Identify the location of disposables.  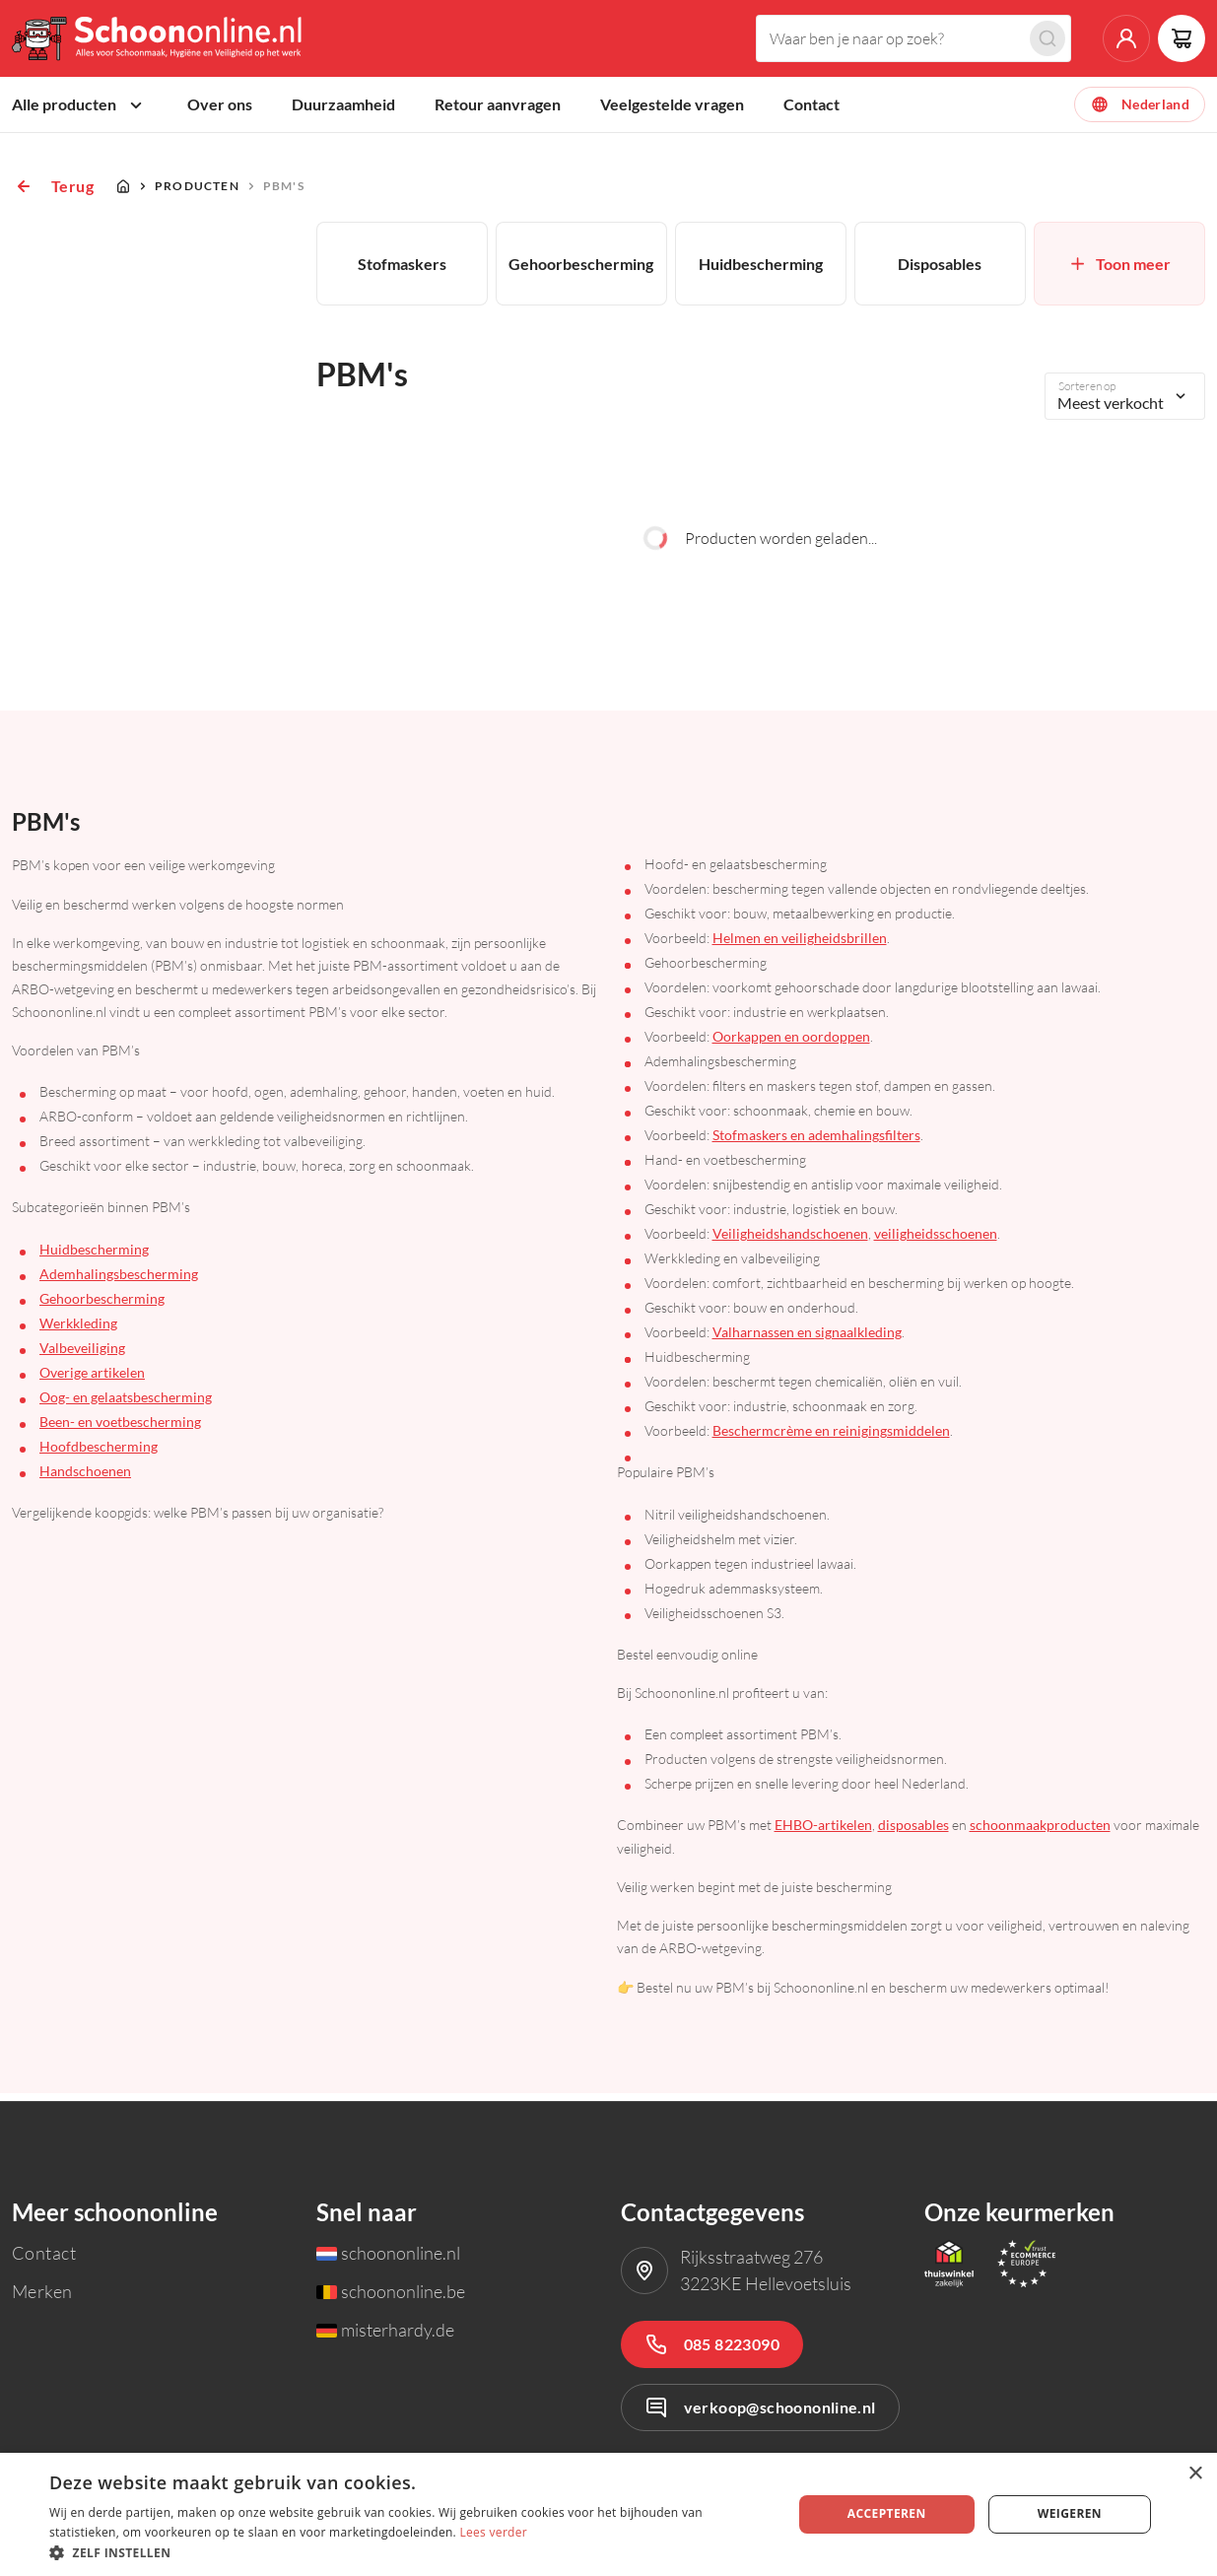
(913, 1832).